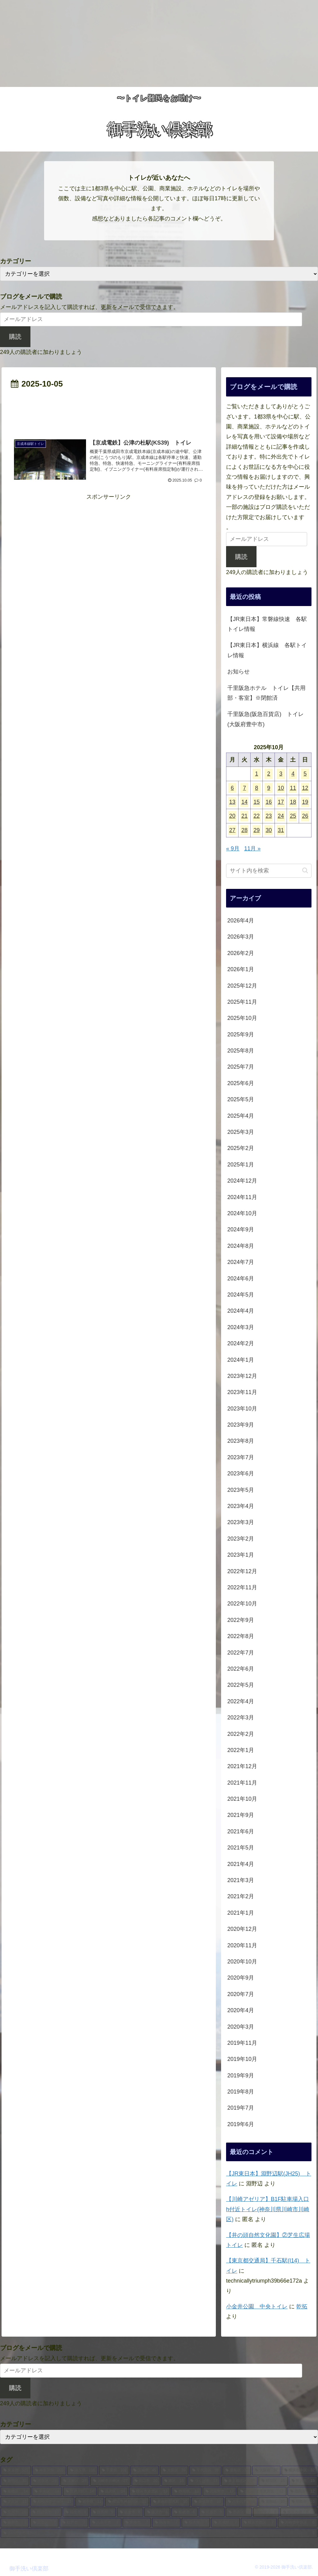 The height and width of the screenshot is (2576, 318). Describe the element at coordinates (242, 2059) in the screenshot. I see `2019年10月` at that location.